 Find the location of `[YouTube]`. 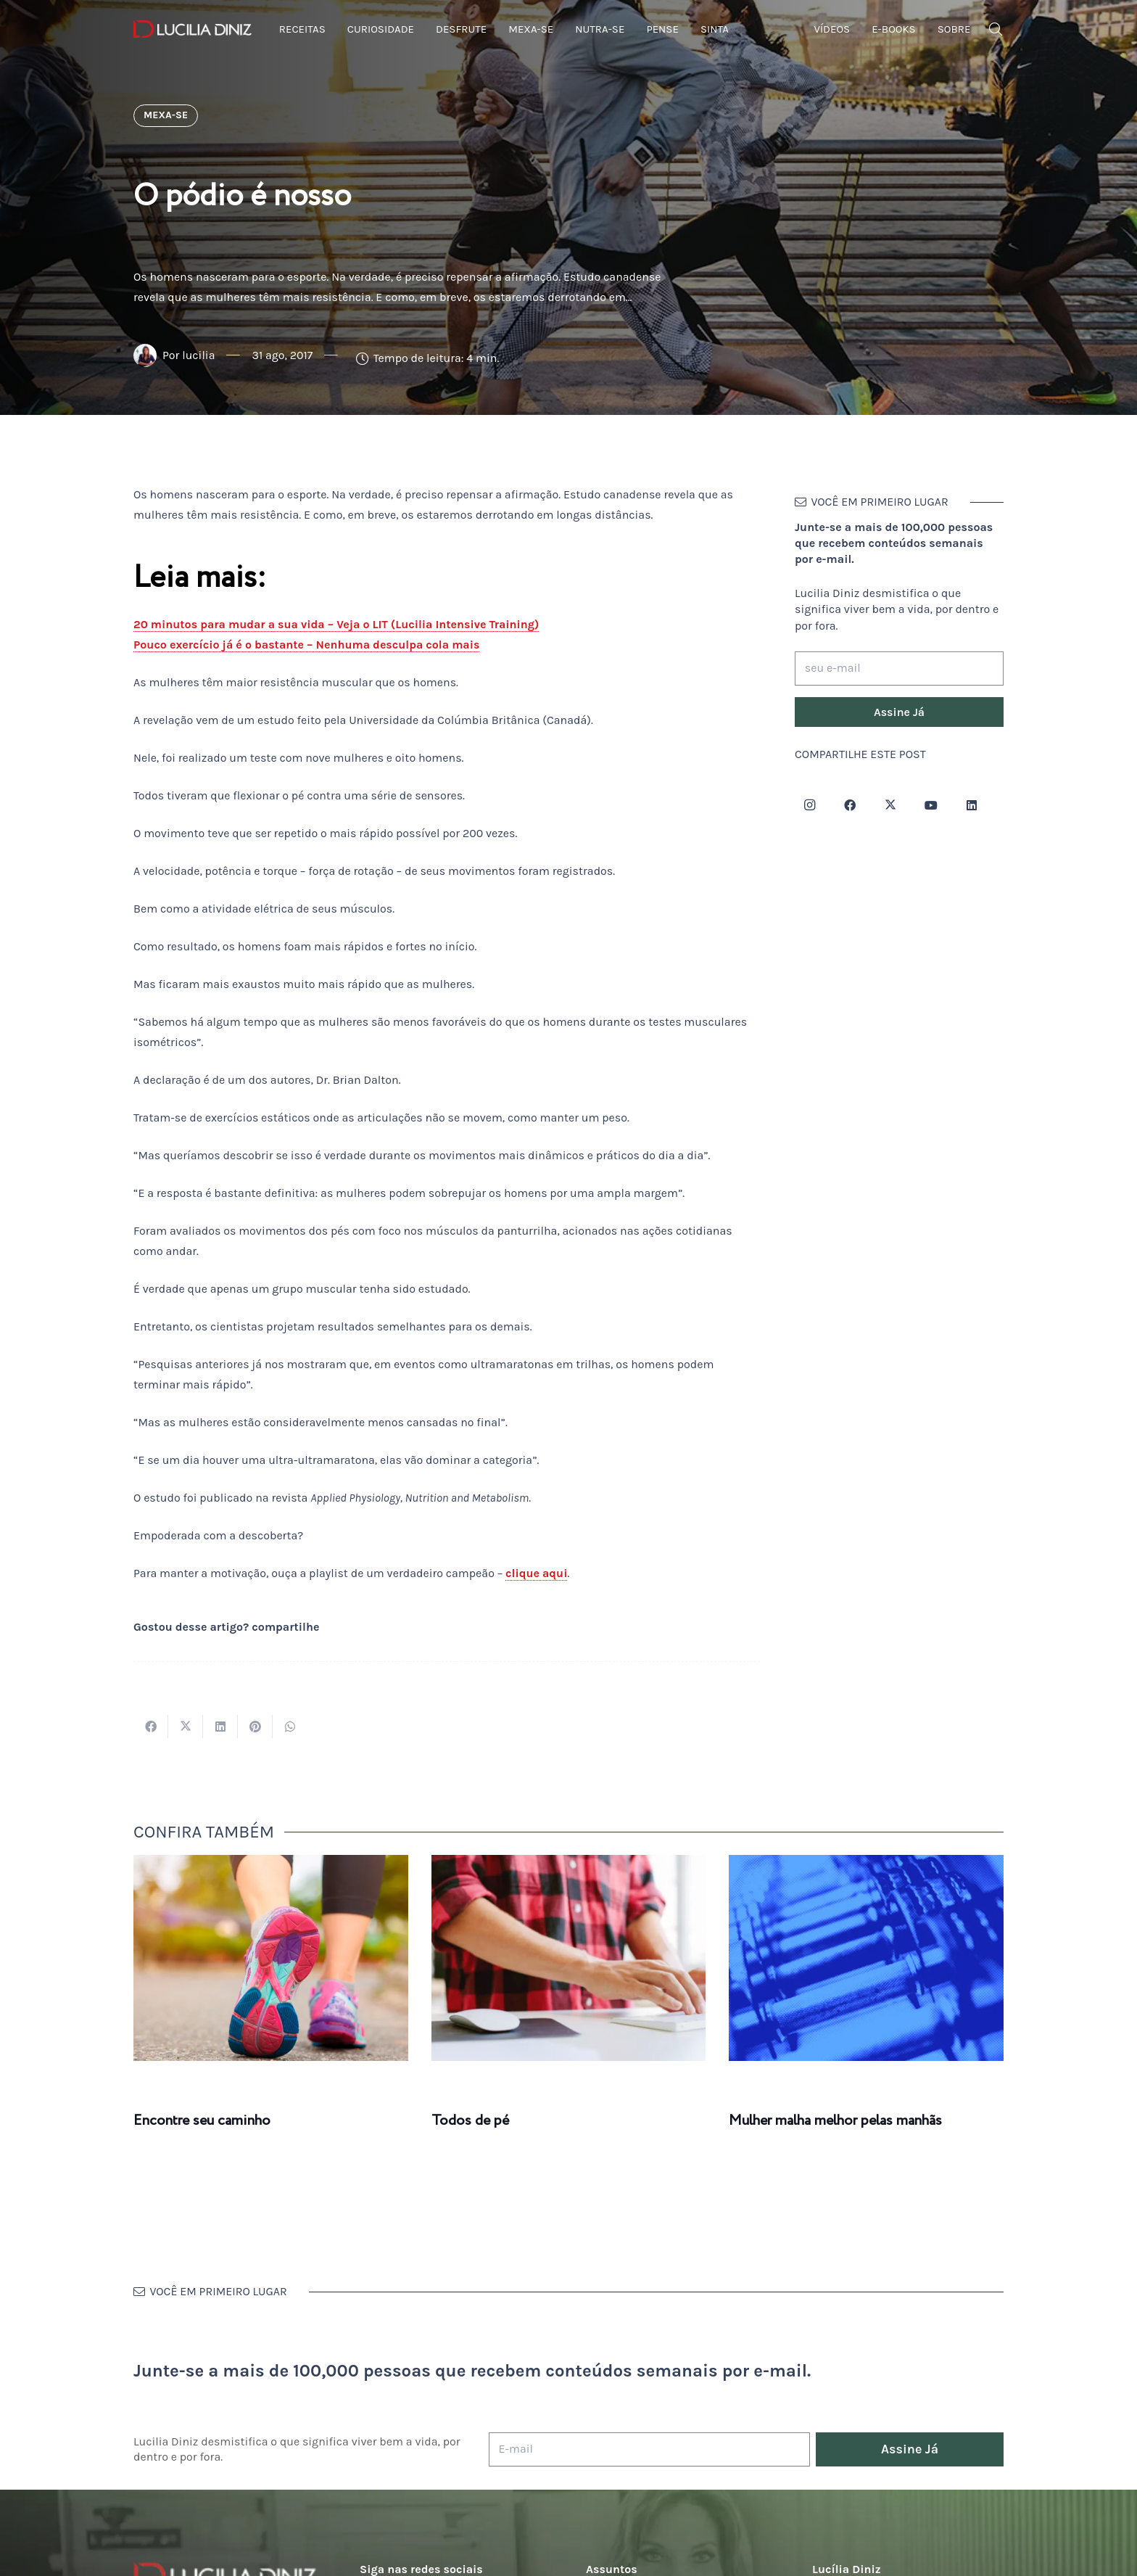

[YouTube] is located at coordinates (931, 805).